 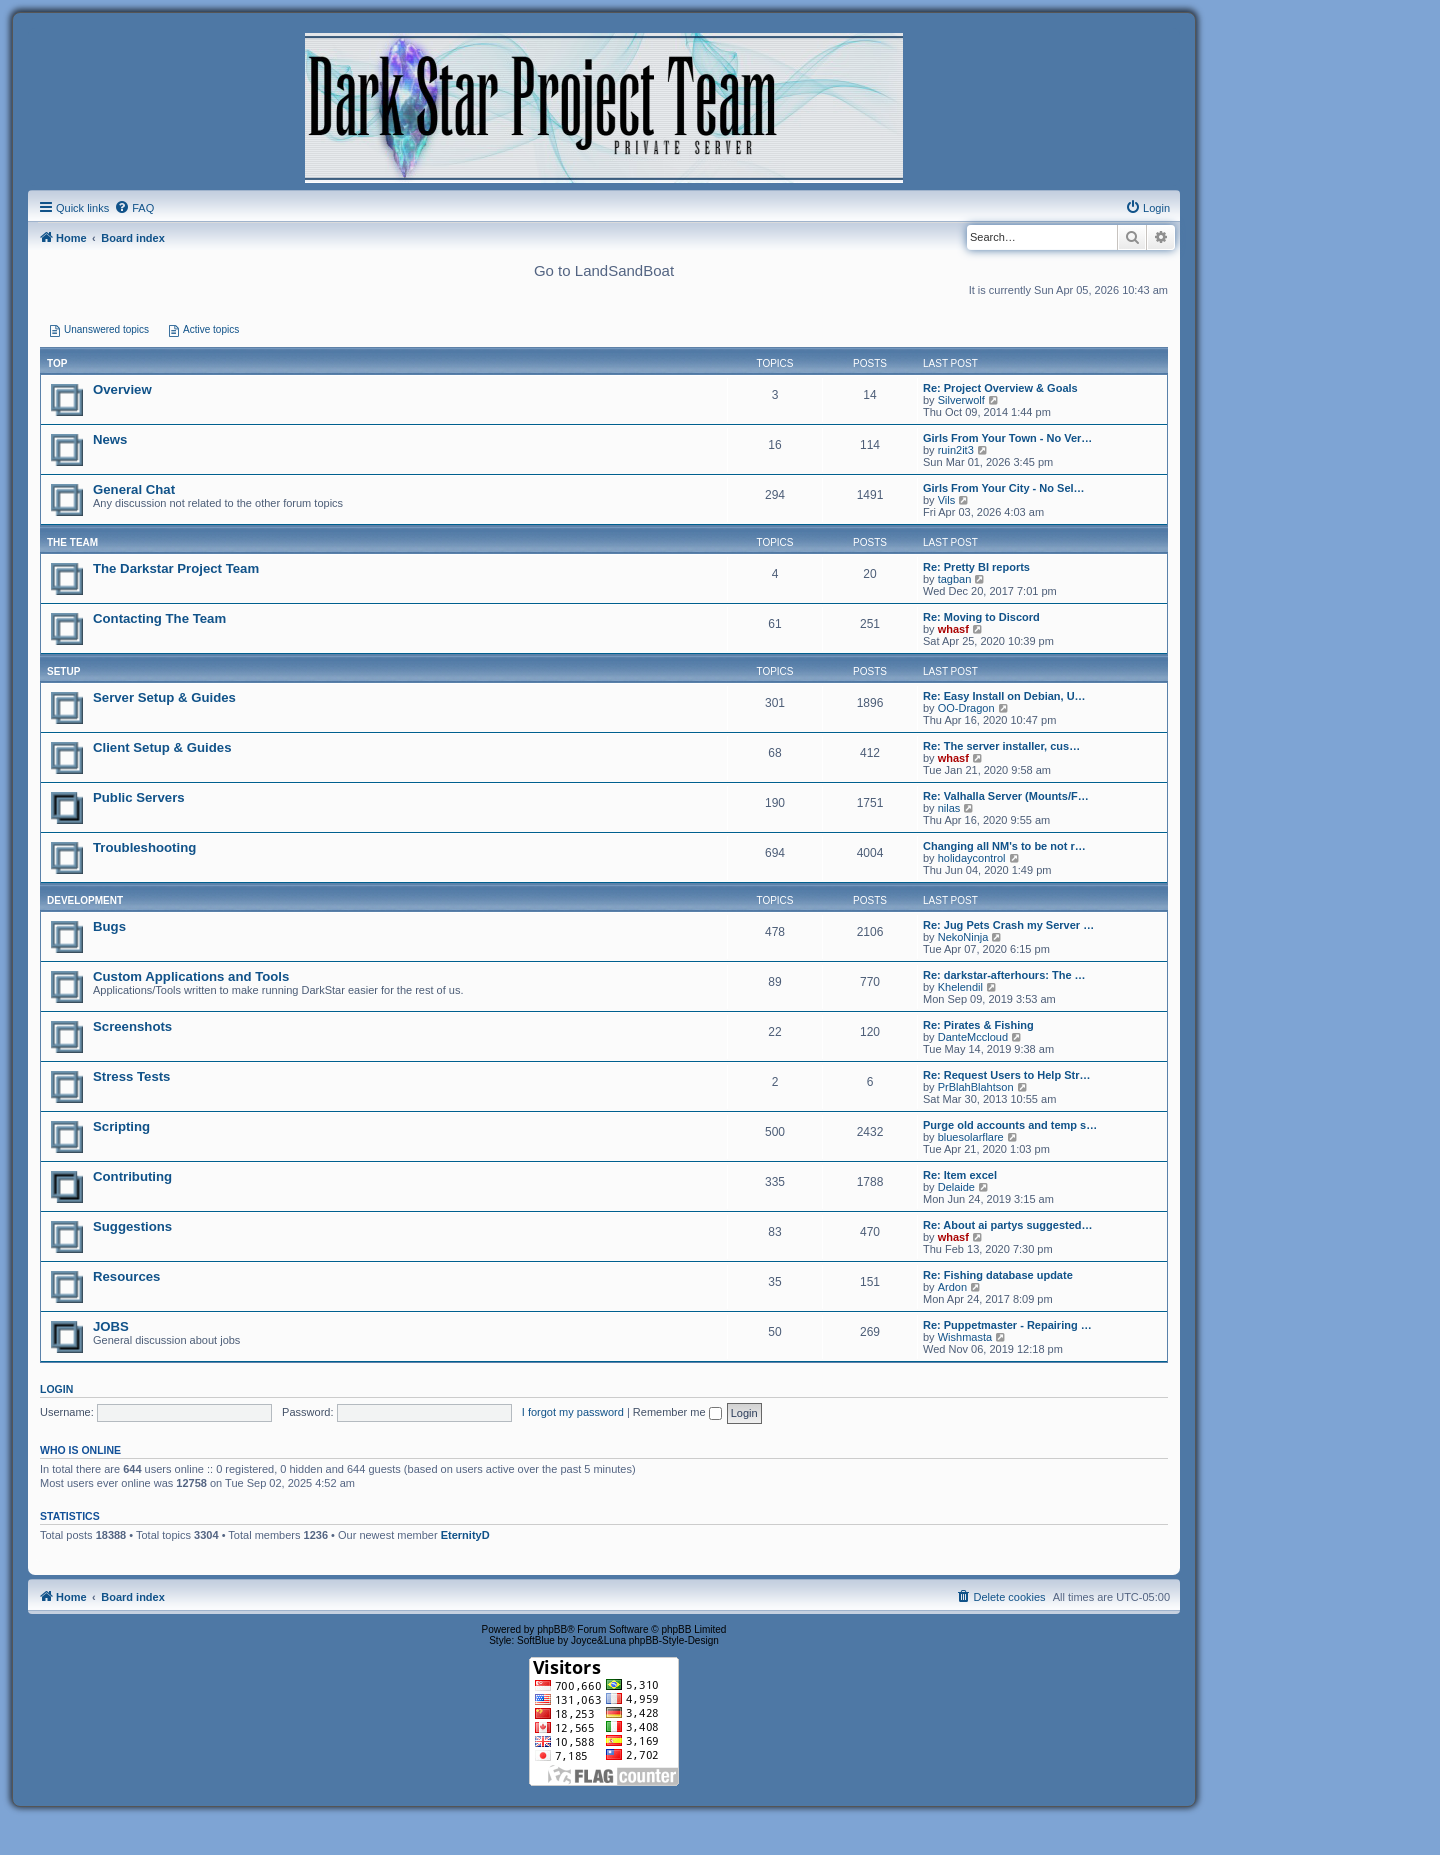 What do you see at coordinates (134, 489) in the screenshot?
I see `General Chat` at bounding box center [134, 489].